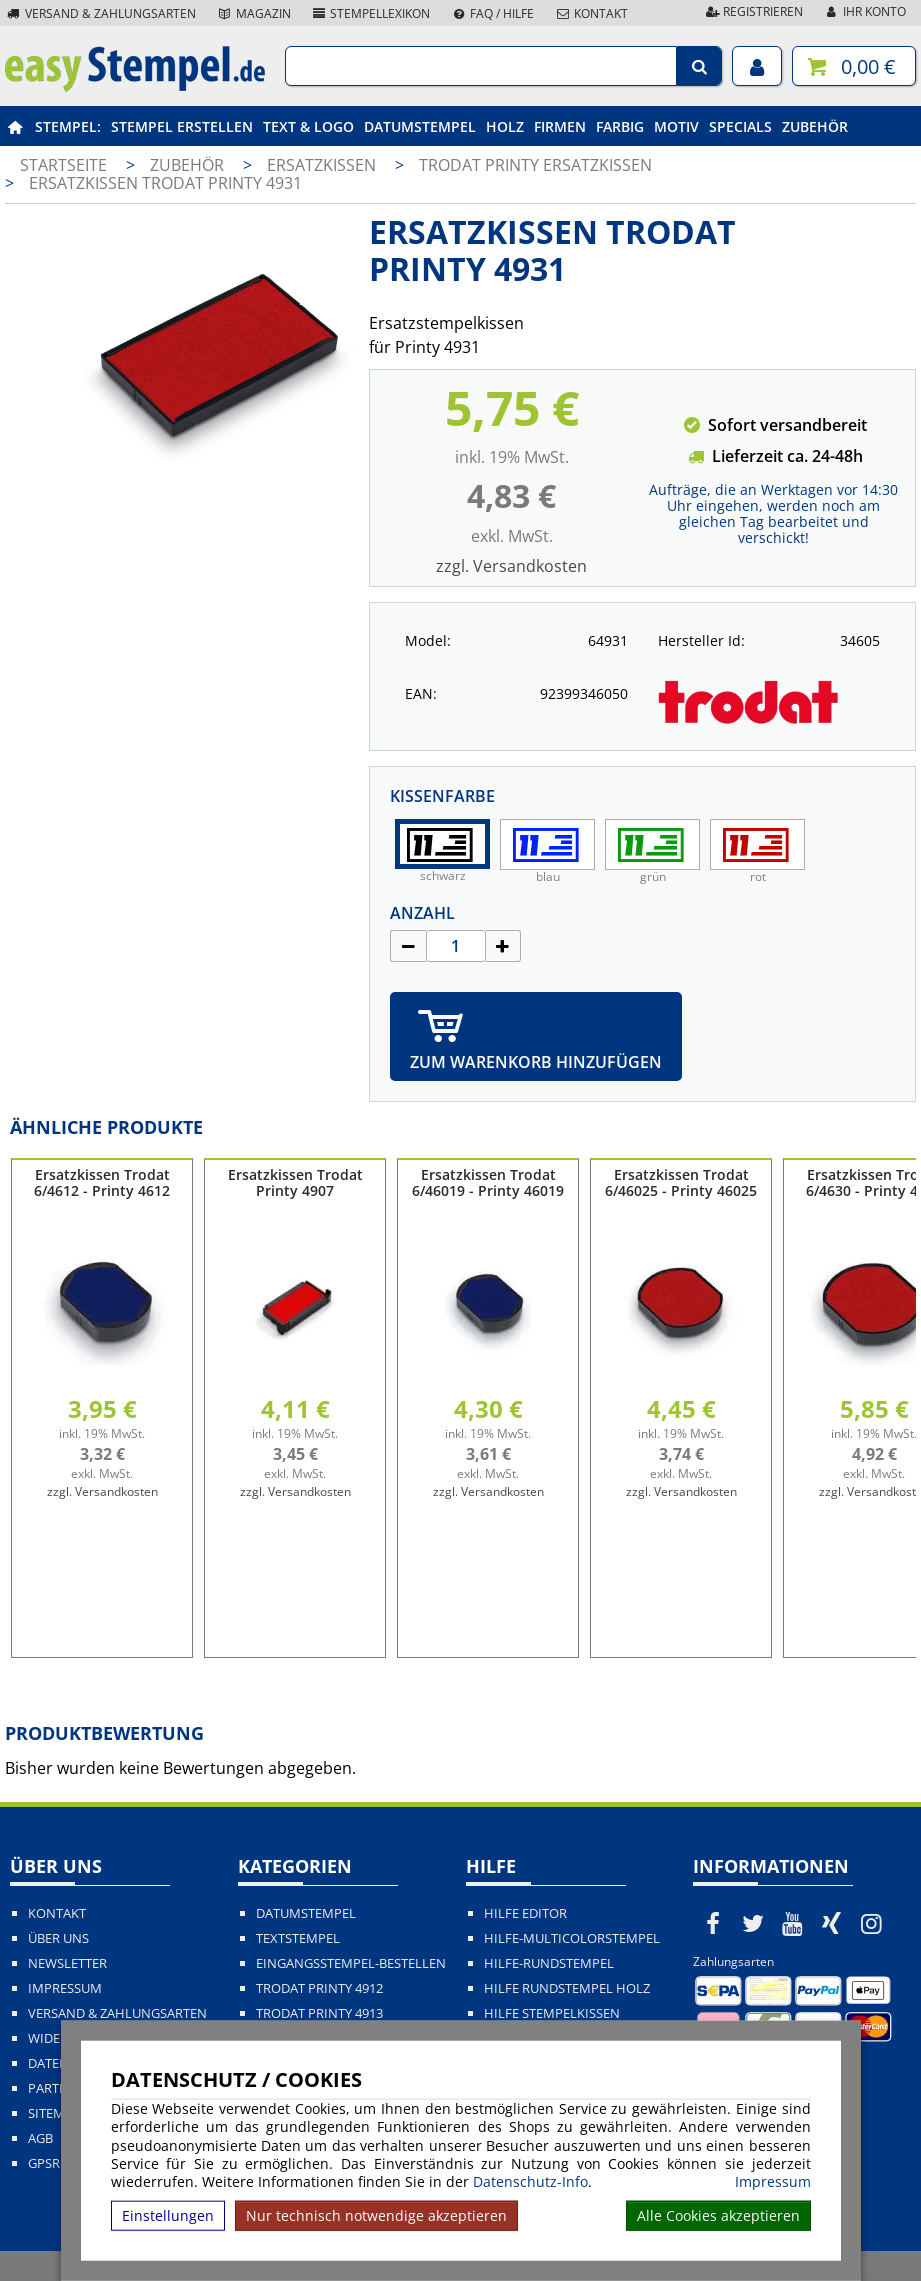  What do you see at coordinates (182, 126) in the screenshot?
I see `Stempel erstellen` at bounding box center [182, 126].